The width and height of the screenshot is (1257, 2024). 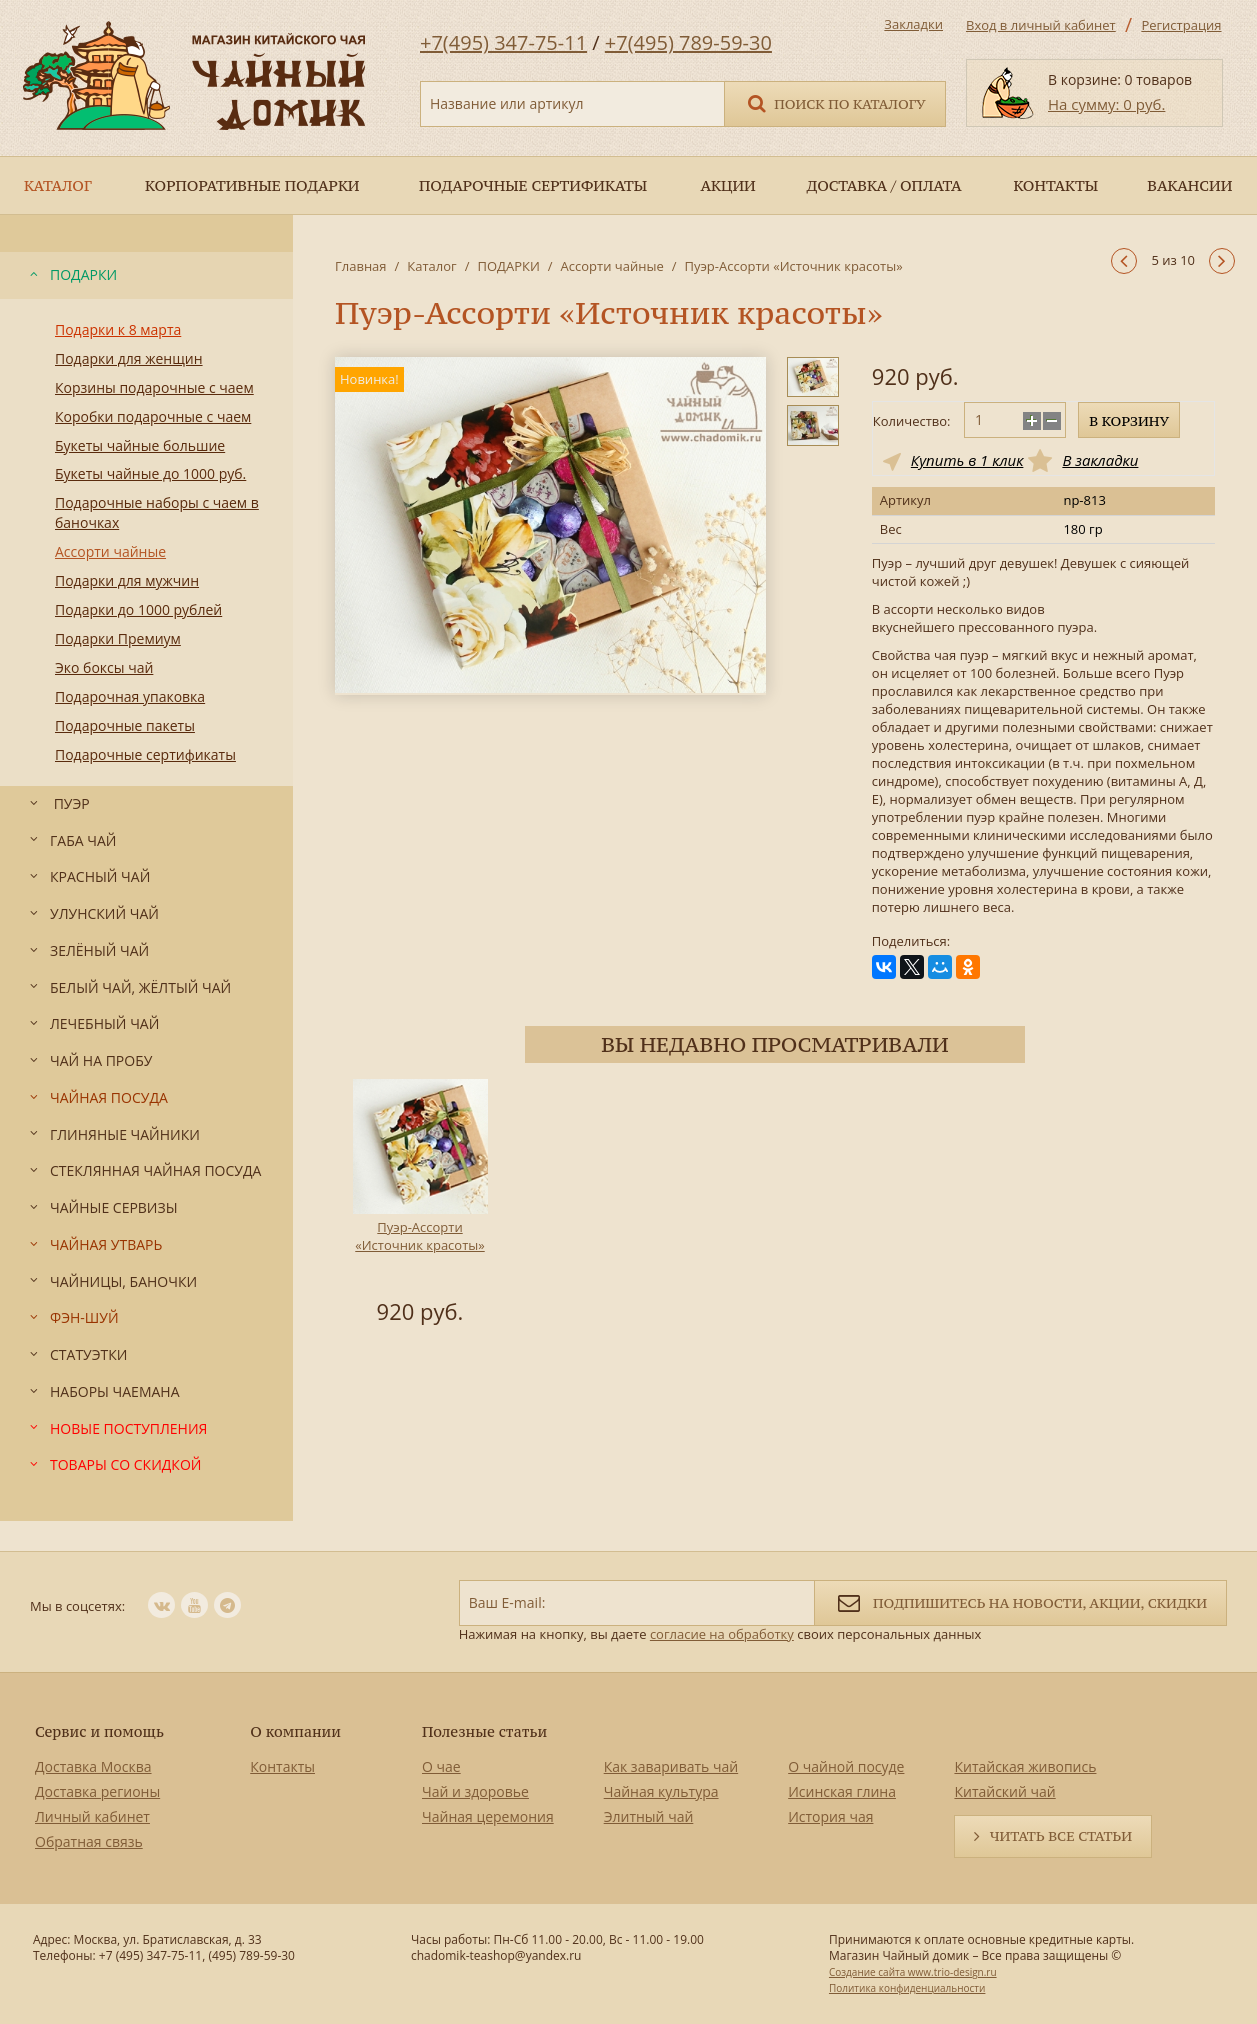 What do you see at coordinates (846, 1766) in the screenshot?
I see `О чайной посуде` at bounding box center [846, 1766].